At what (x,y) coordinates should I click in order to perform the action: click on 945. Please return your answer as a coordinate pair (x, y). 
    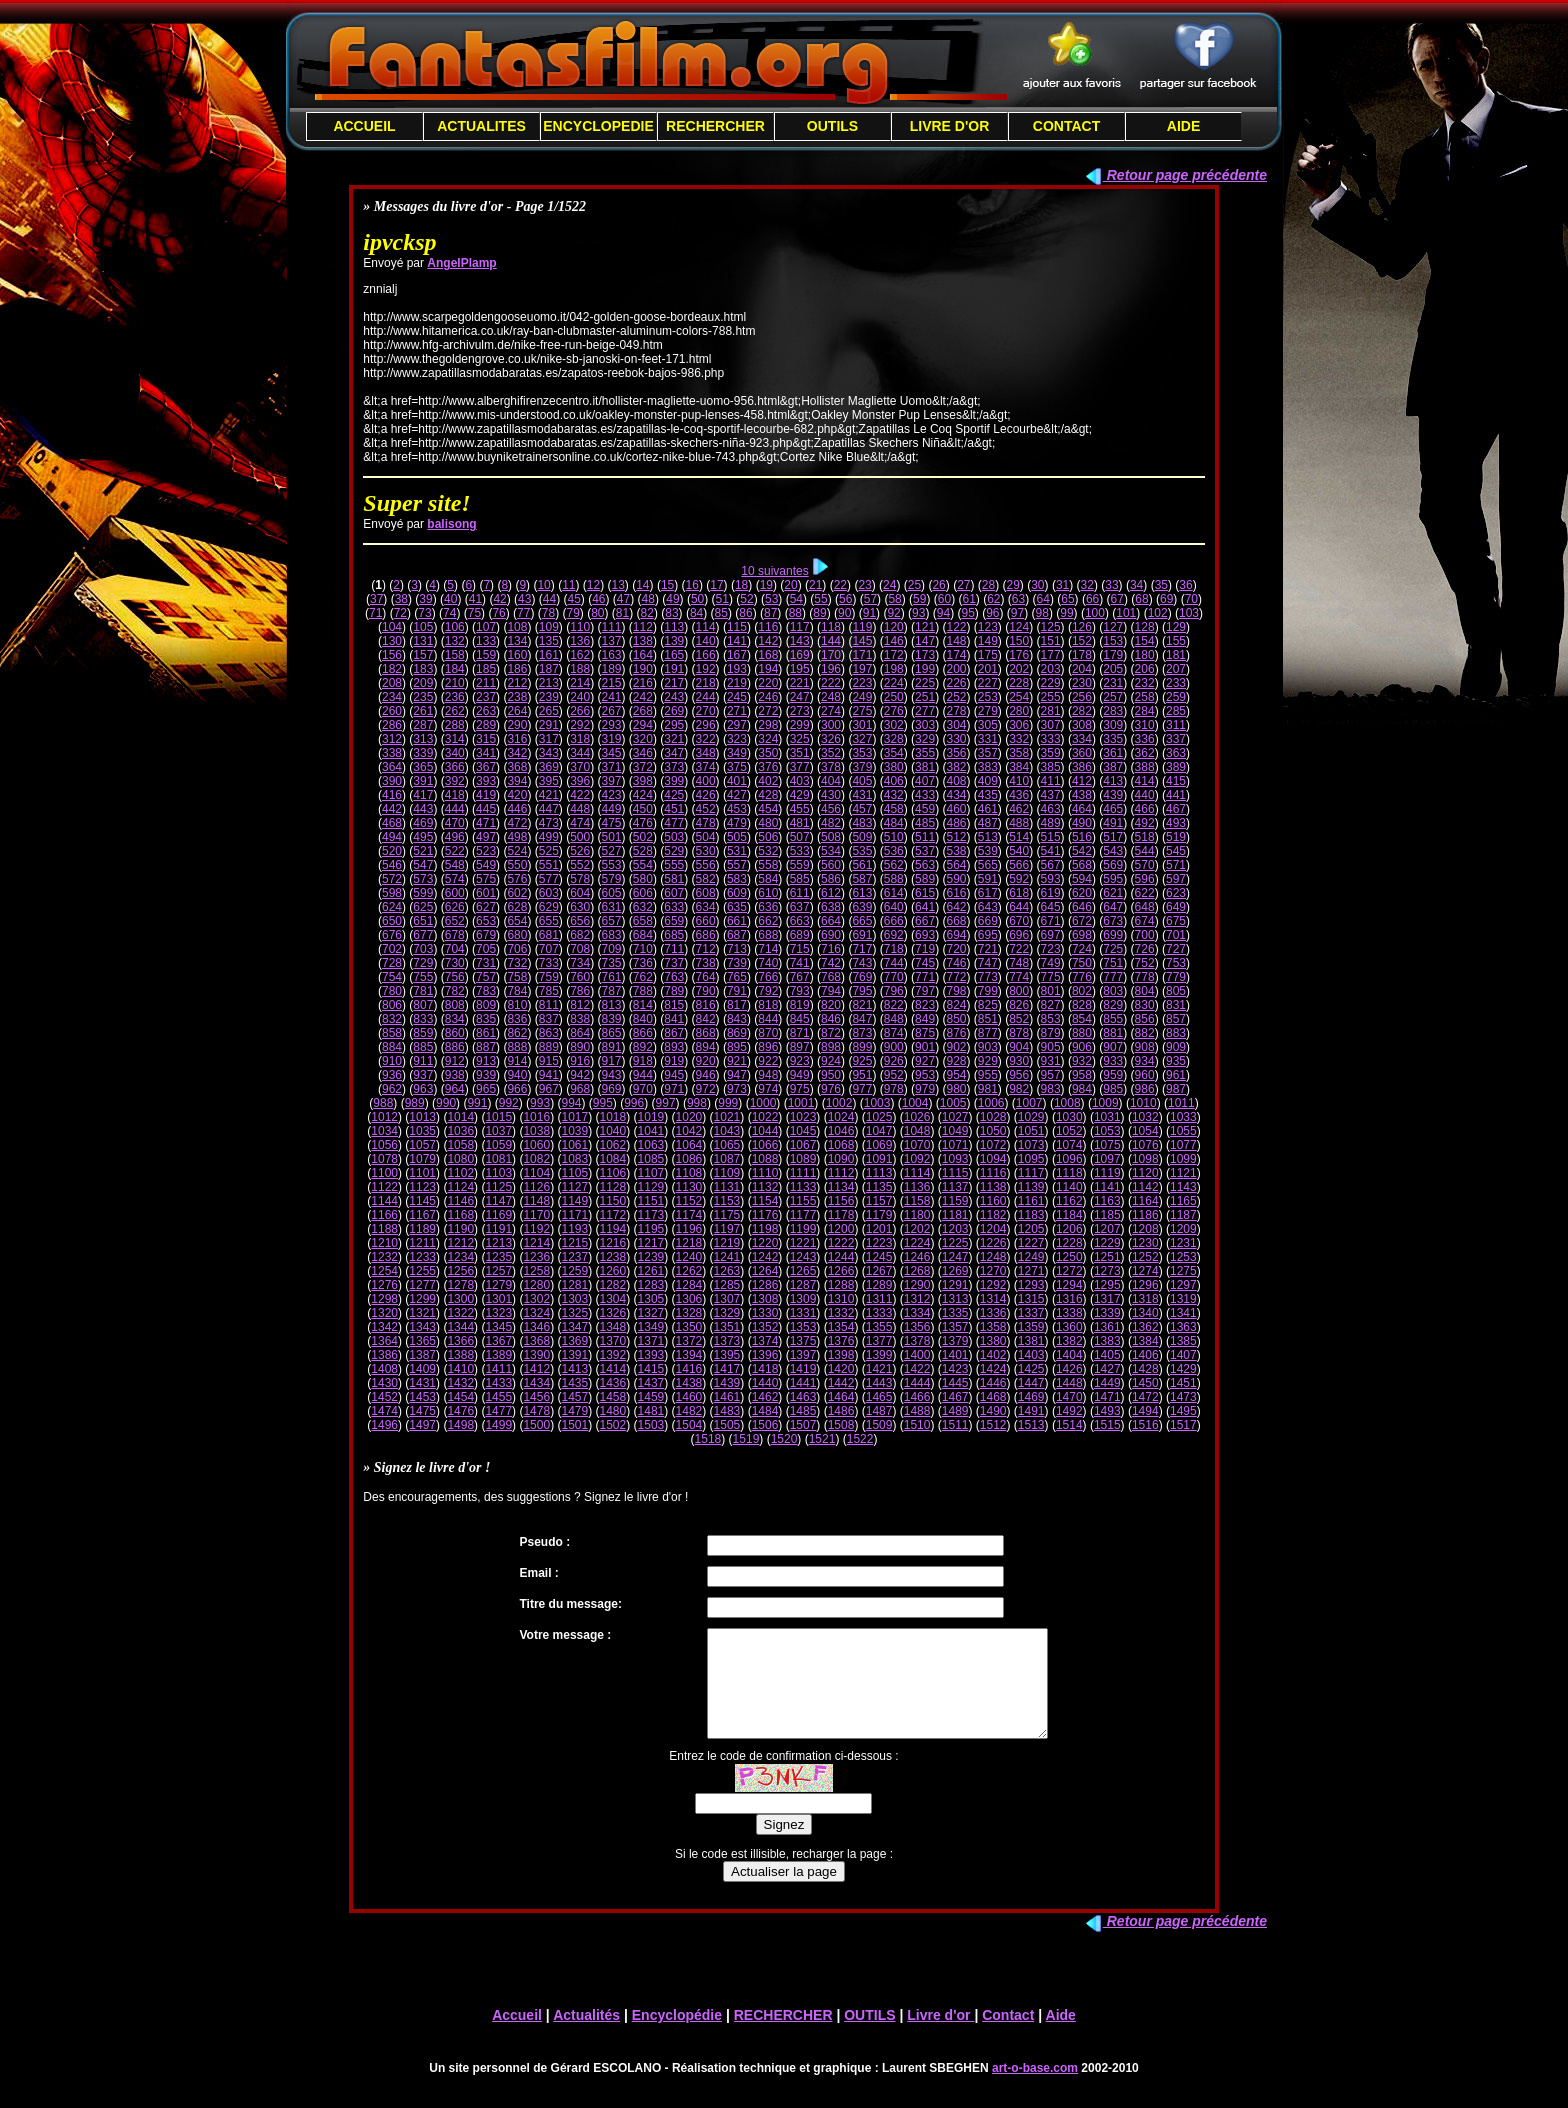
    Looking at the image, I should click on (674, 1075).